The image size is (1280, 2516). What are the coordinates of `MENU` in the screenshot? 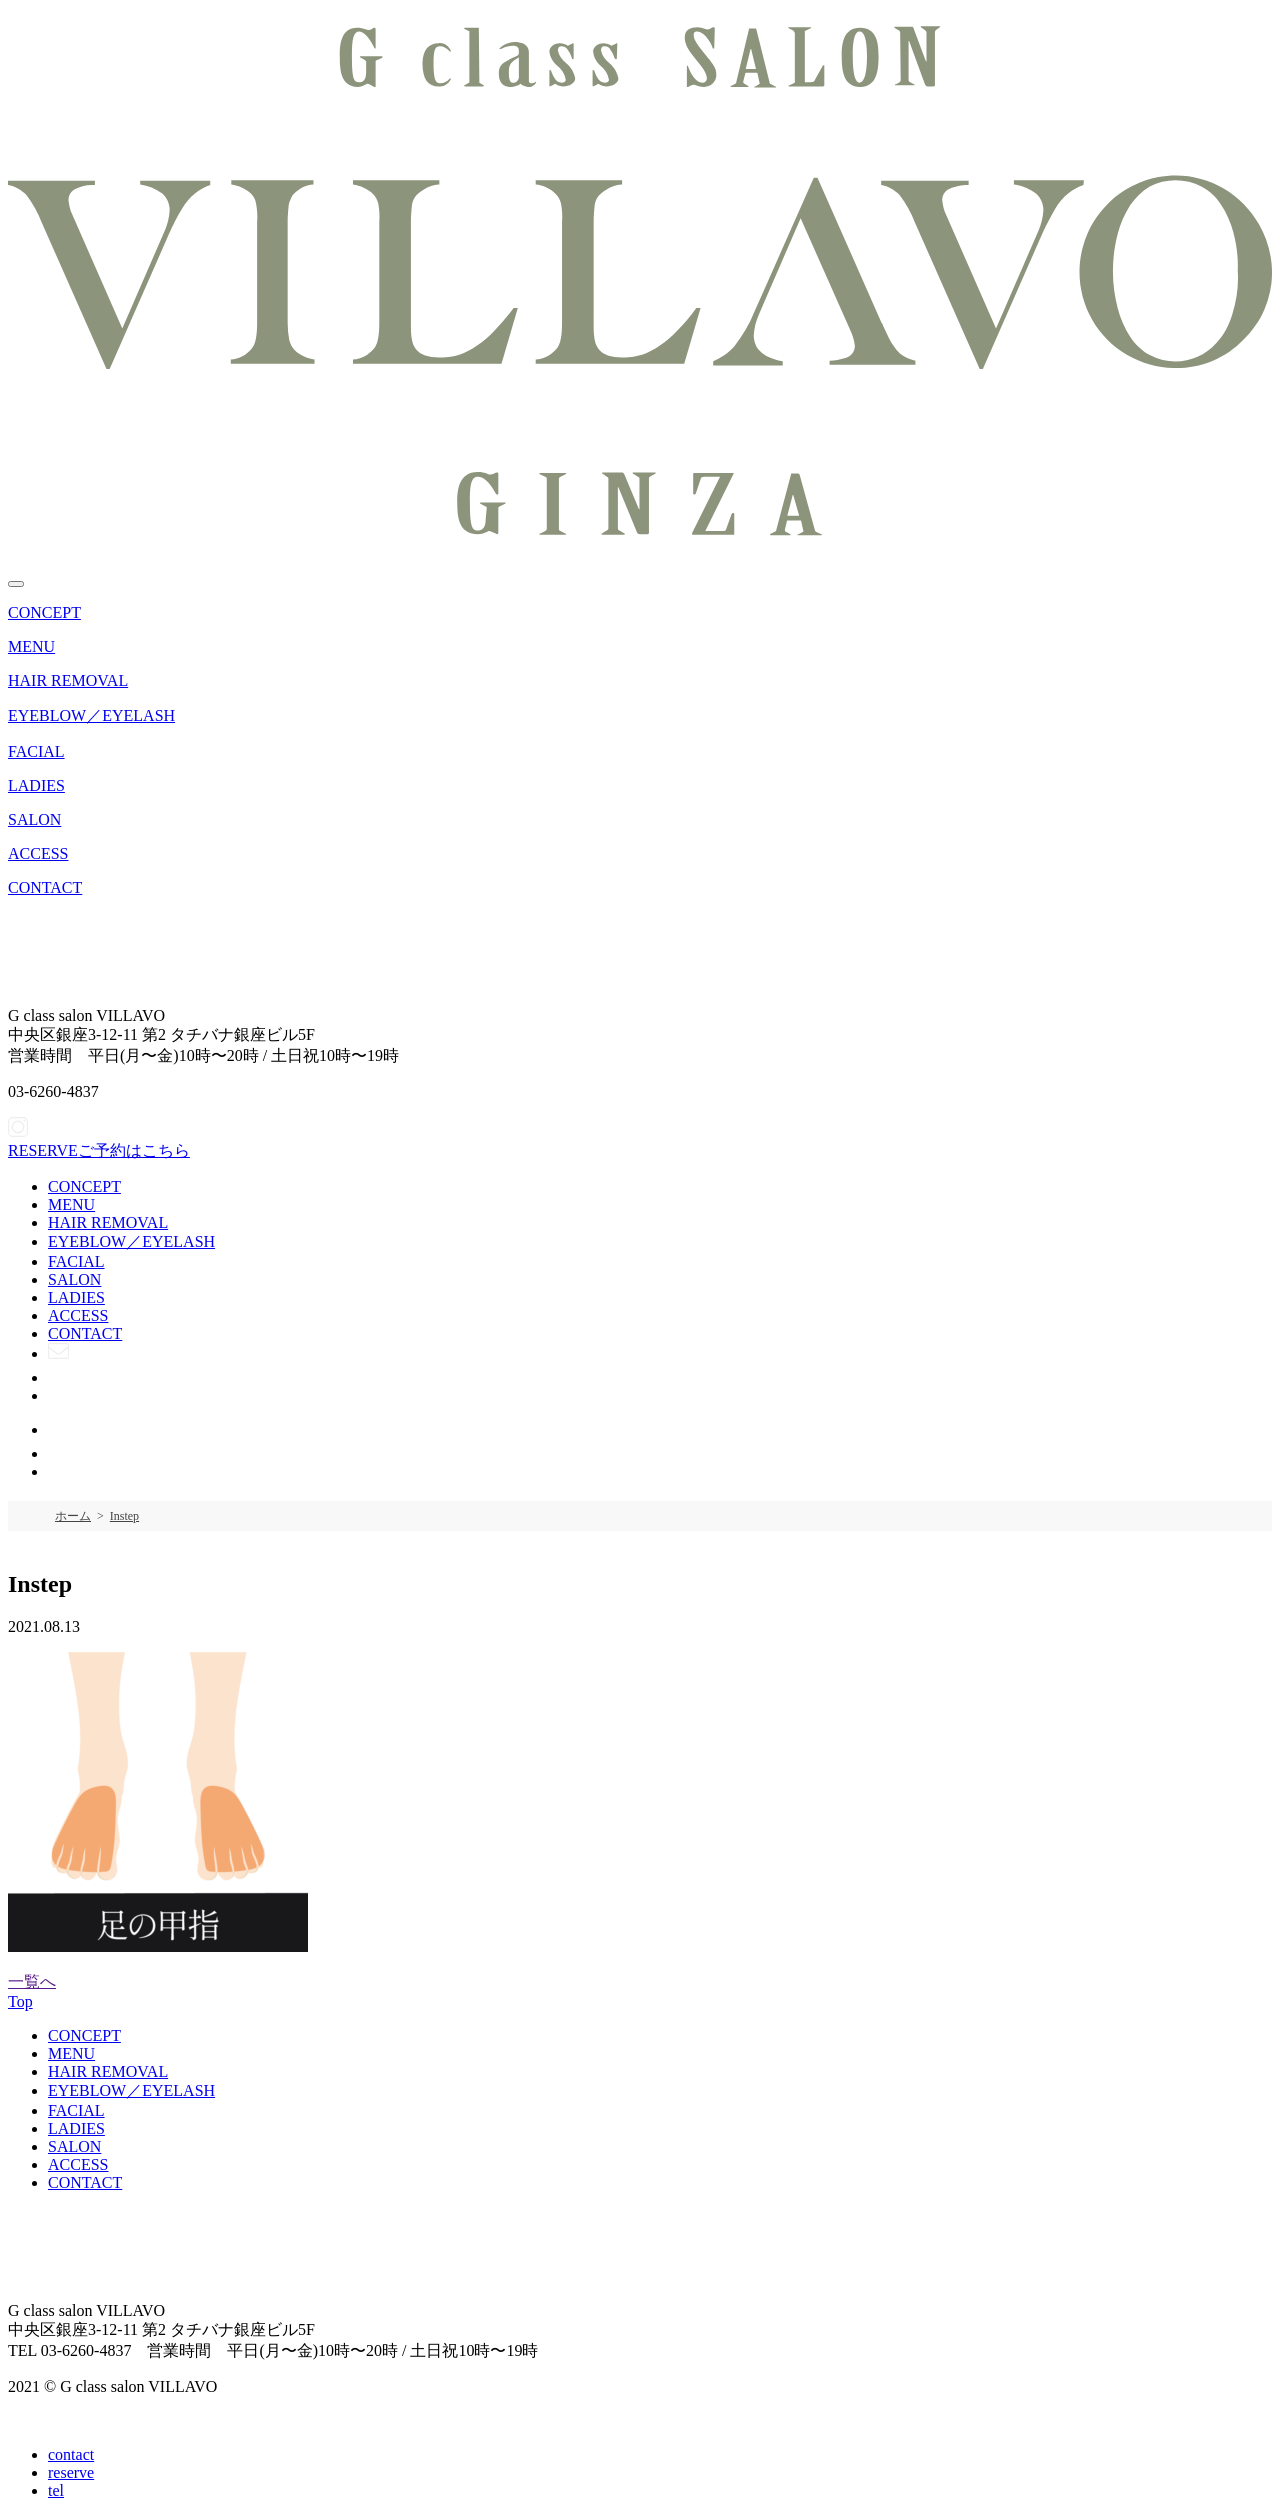 It's located at (31, 646).